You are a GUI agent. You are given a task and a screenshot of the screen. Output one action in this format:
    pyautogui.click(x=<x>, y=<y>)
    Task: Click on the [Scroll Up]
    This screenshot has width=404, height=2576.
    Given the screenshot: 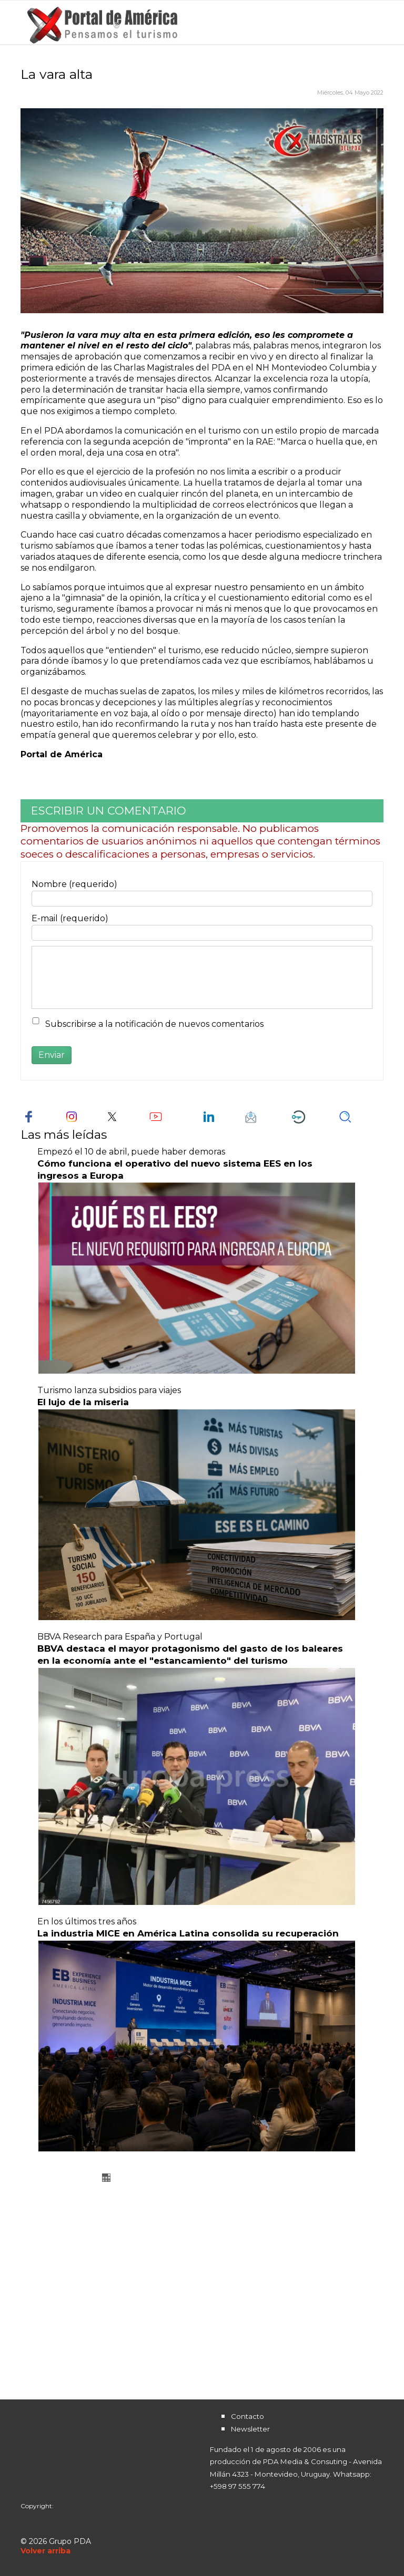 What is the action you would take?
    pyautogui.click(x=45, y=2551)
    